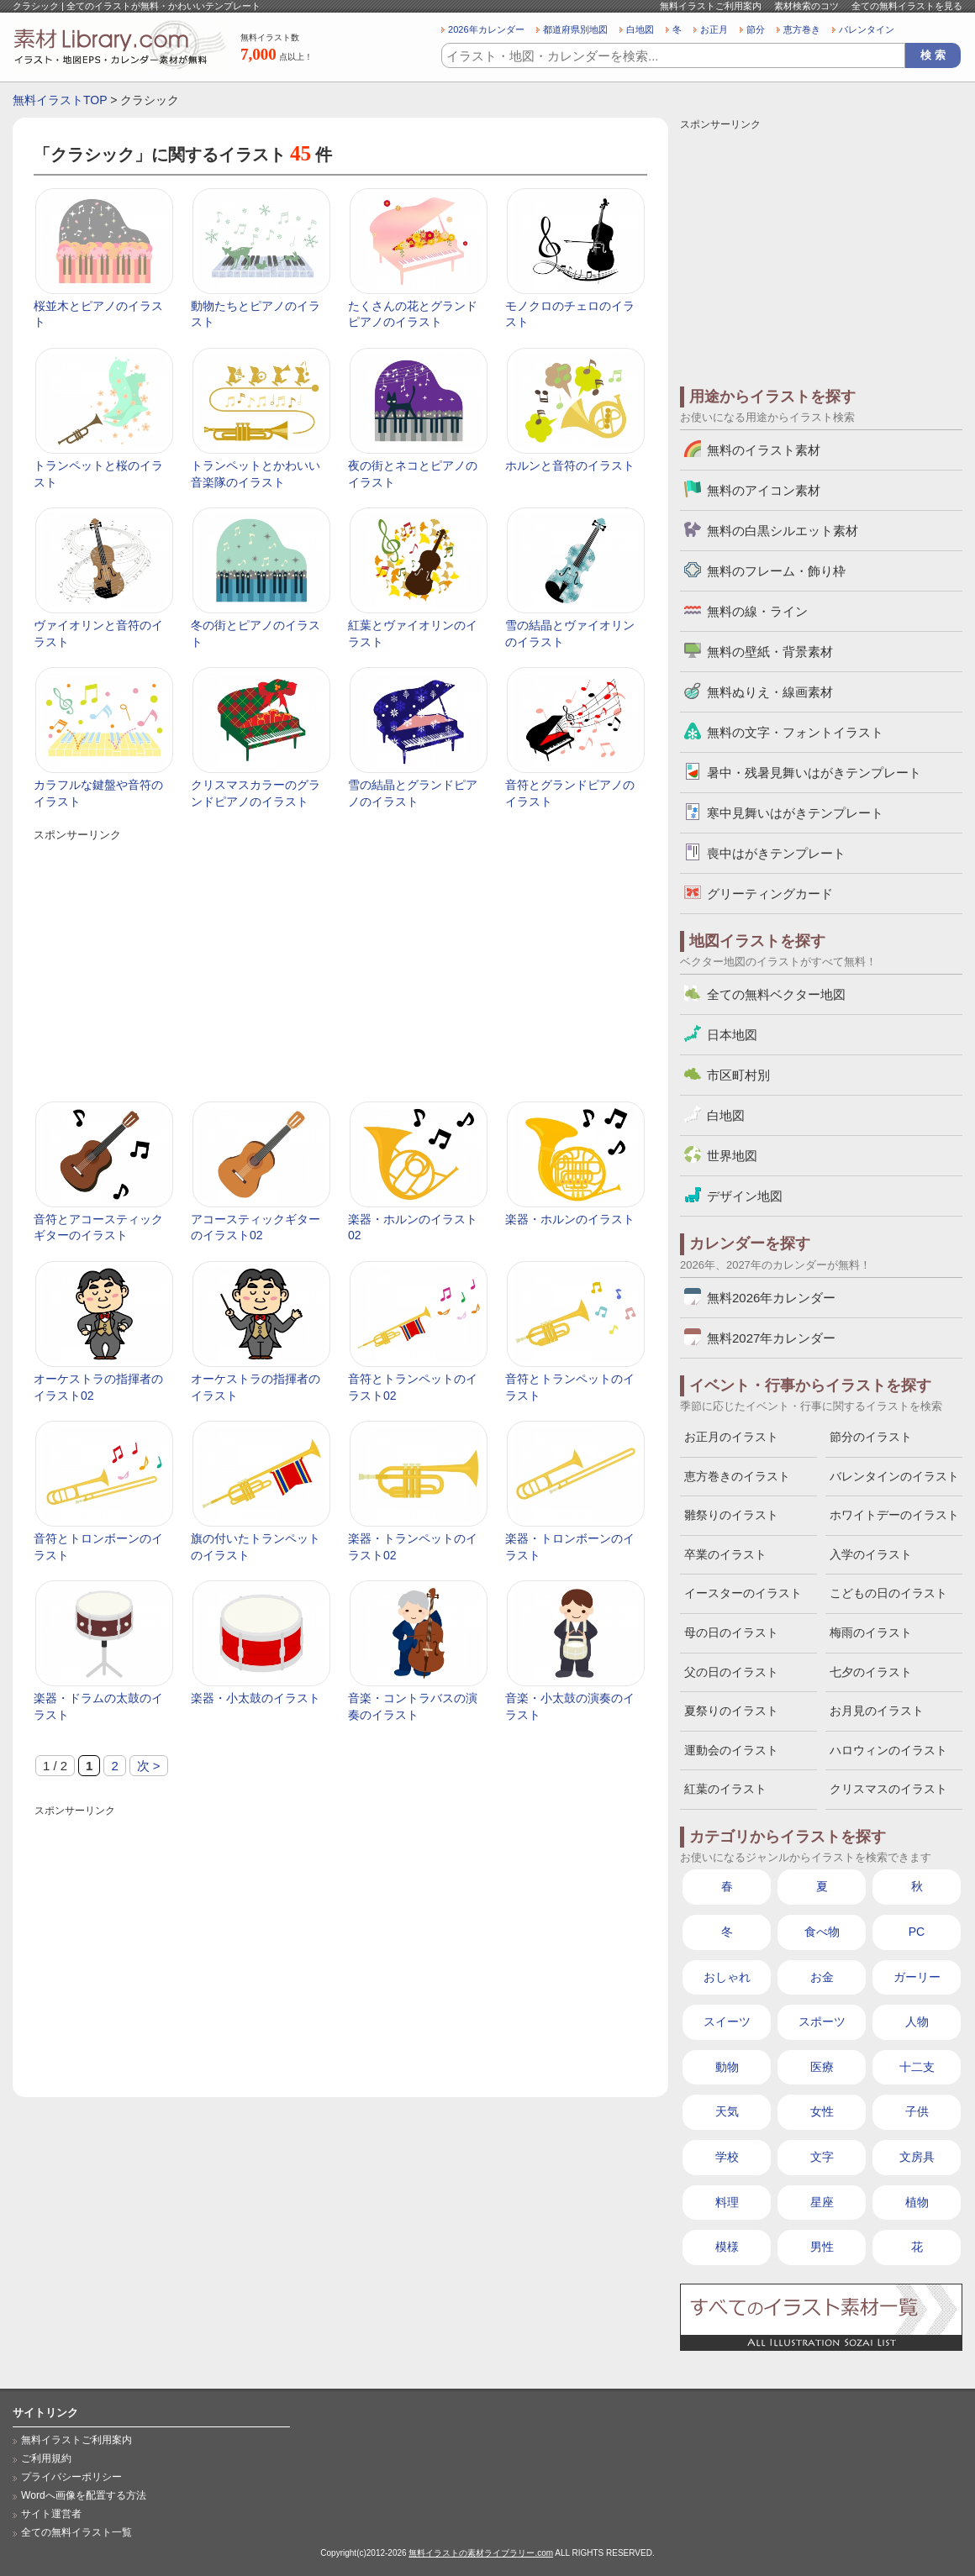 This screenshot has height=2576, width=975. I want to click on Wordへ画像を配置する方法, so click(83, 2495).